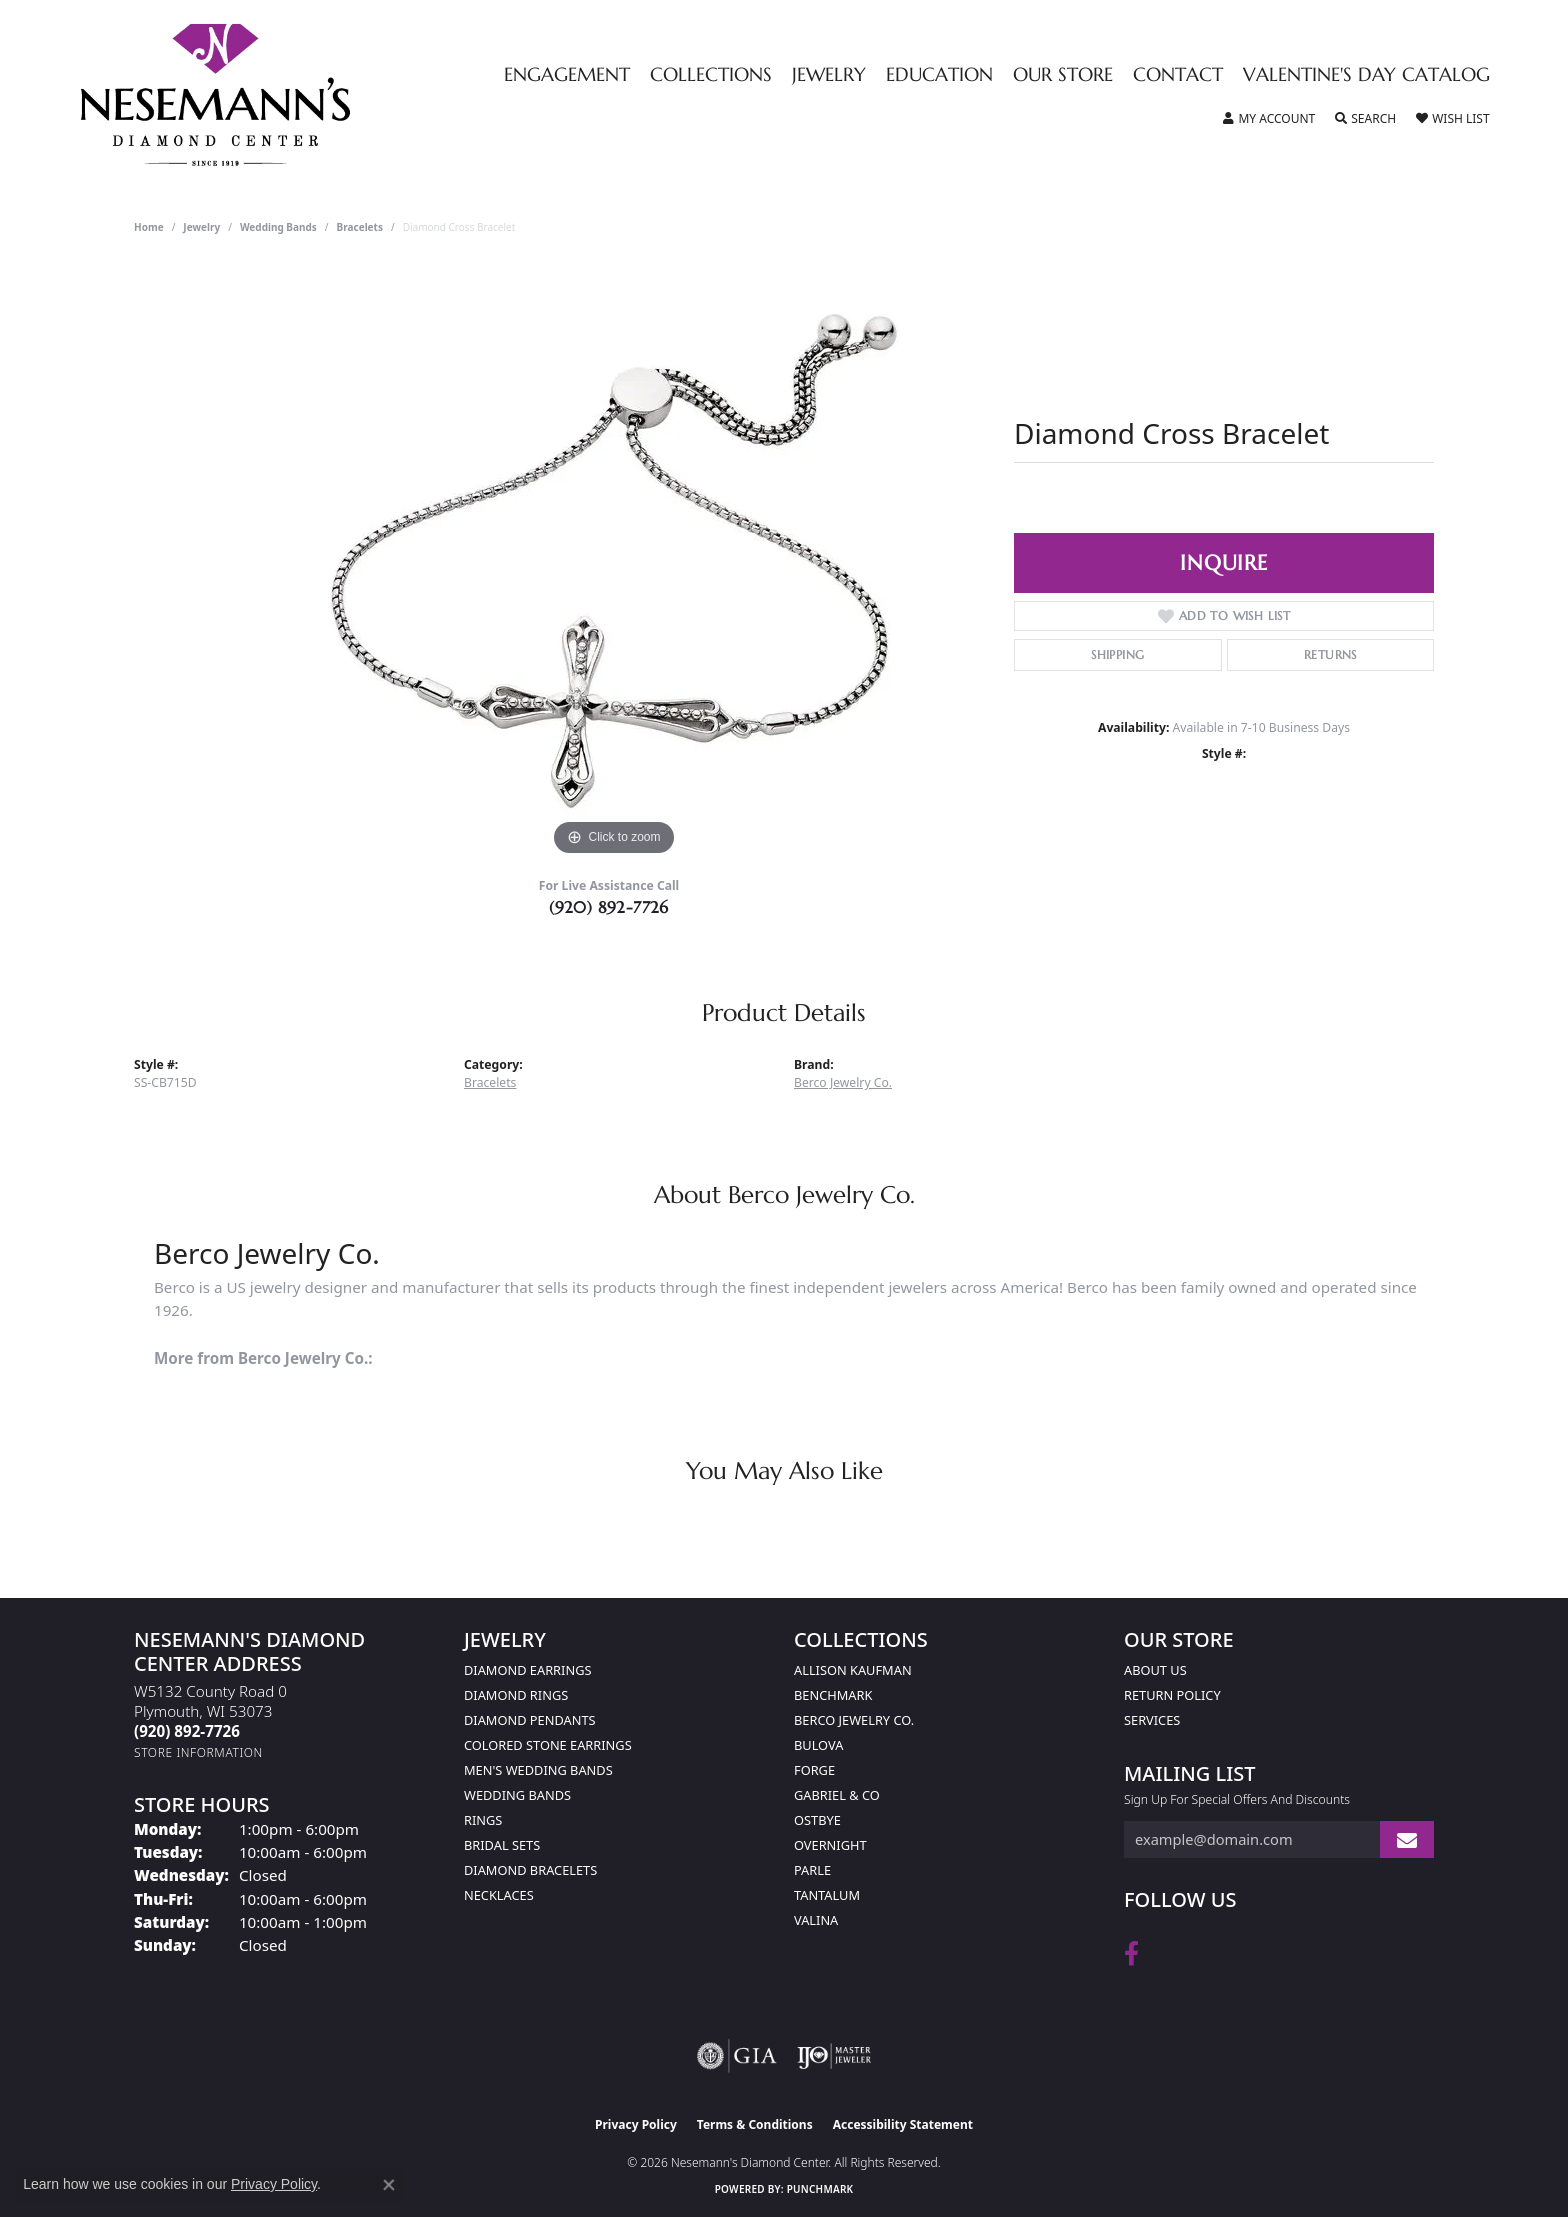 This screenshot has width=1568, height=2217. Describe the element at coordinates (837, 1795) in the screenshot. I see `Gabriel & Co [menuitem]` at that location.